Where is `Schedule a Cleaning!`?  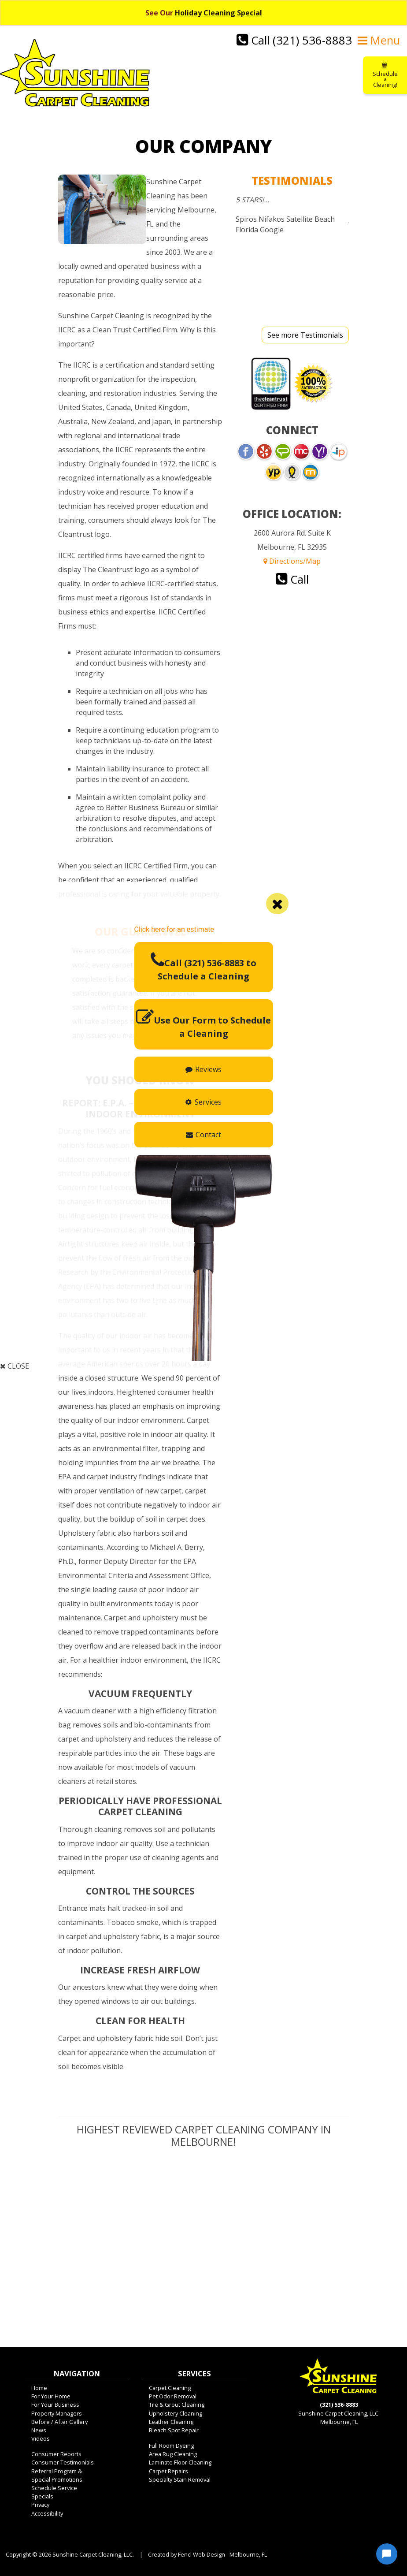 Schedule a Cleaning! is located at coordinates (385, 76).